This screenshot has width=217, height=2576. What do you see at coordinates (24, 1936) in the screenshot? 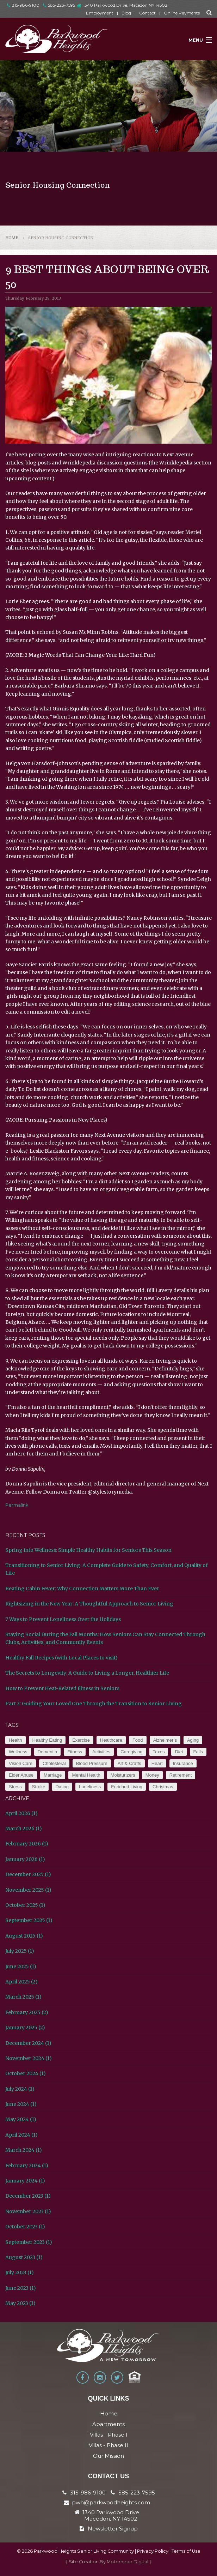
I see `August 2025 (1)` at bounding box center [24, 1936].